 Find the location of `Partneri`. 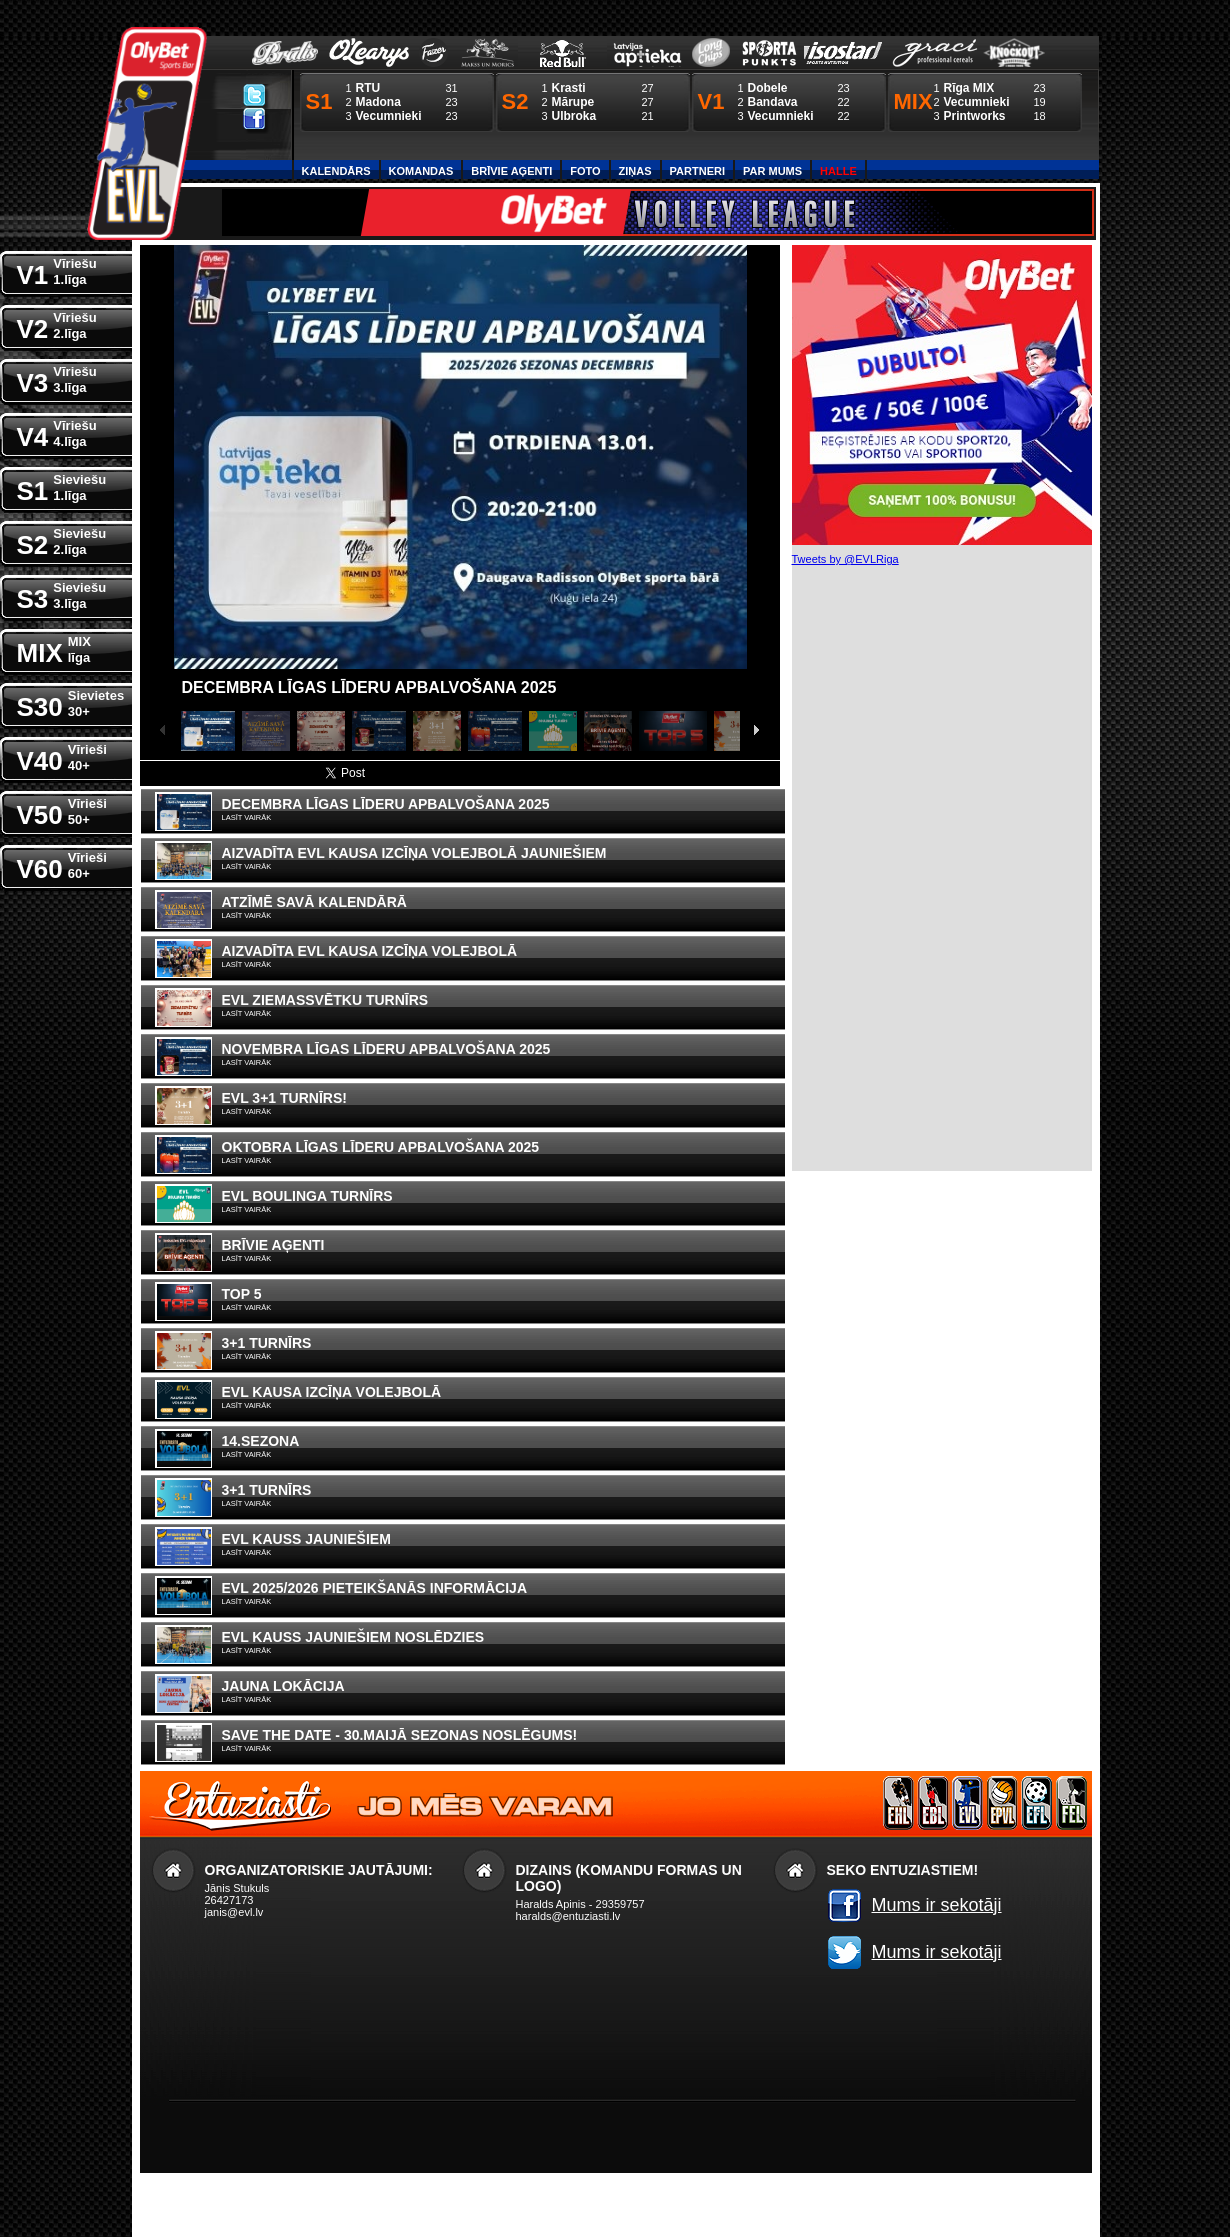

Partneri is located at coordinates (697, 171).